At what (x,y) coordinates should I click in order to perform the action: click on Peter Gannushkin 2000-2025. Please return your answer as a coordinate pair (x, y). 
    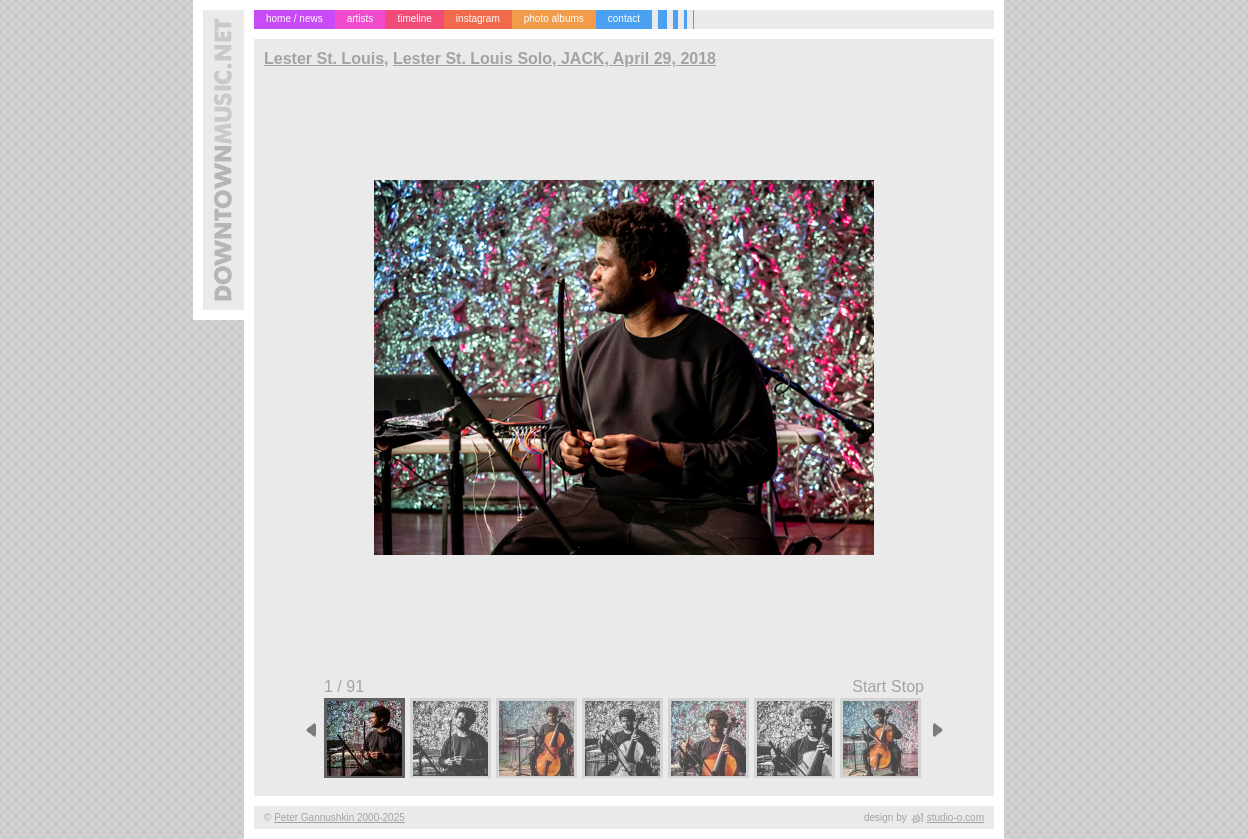
    Looking at the image, I should click on (339, 817).